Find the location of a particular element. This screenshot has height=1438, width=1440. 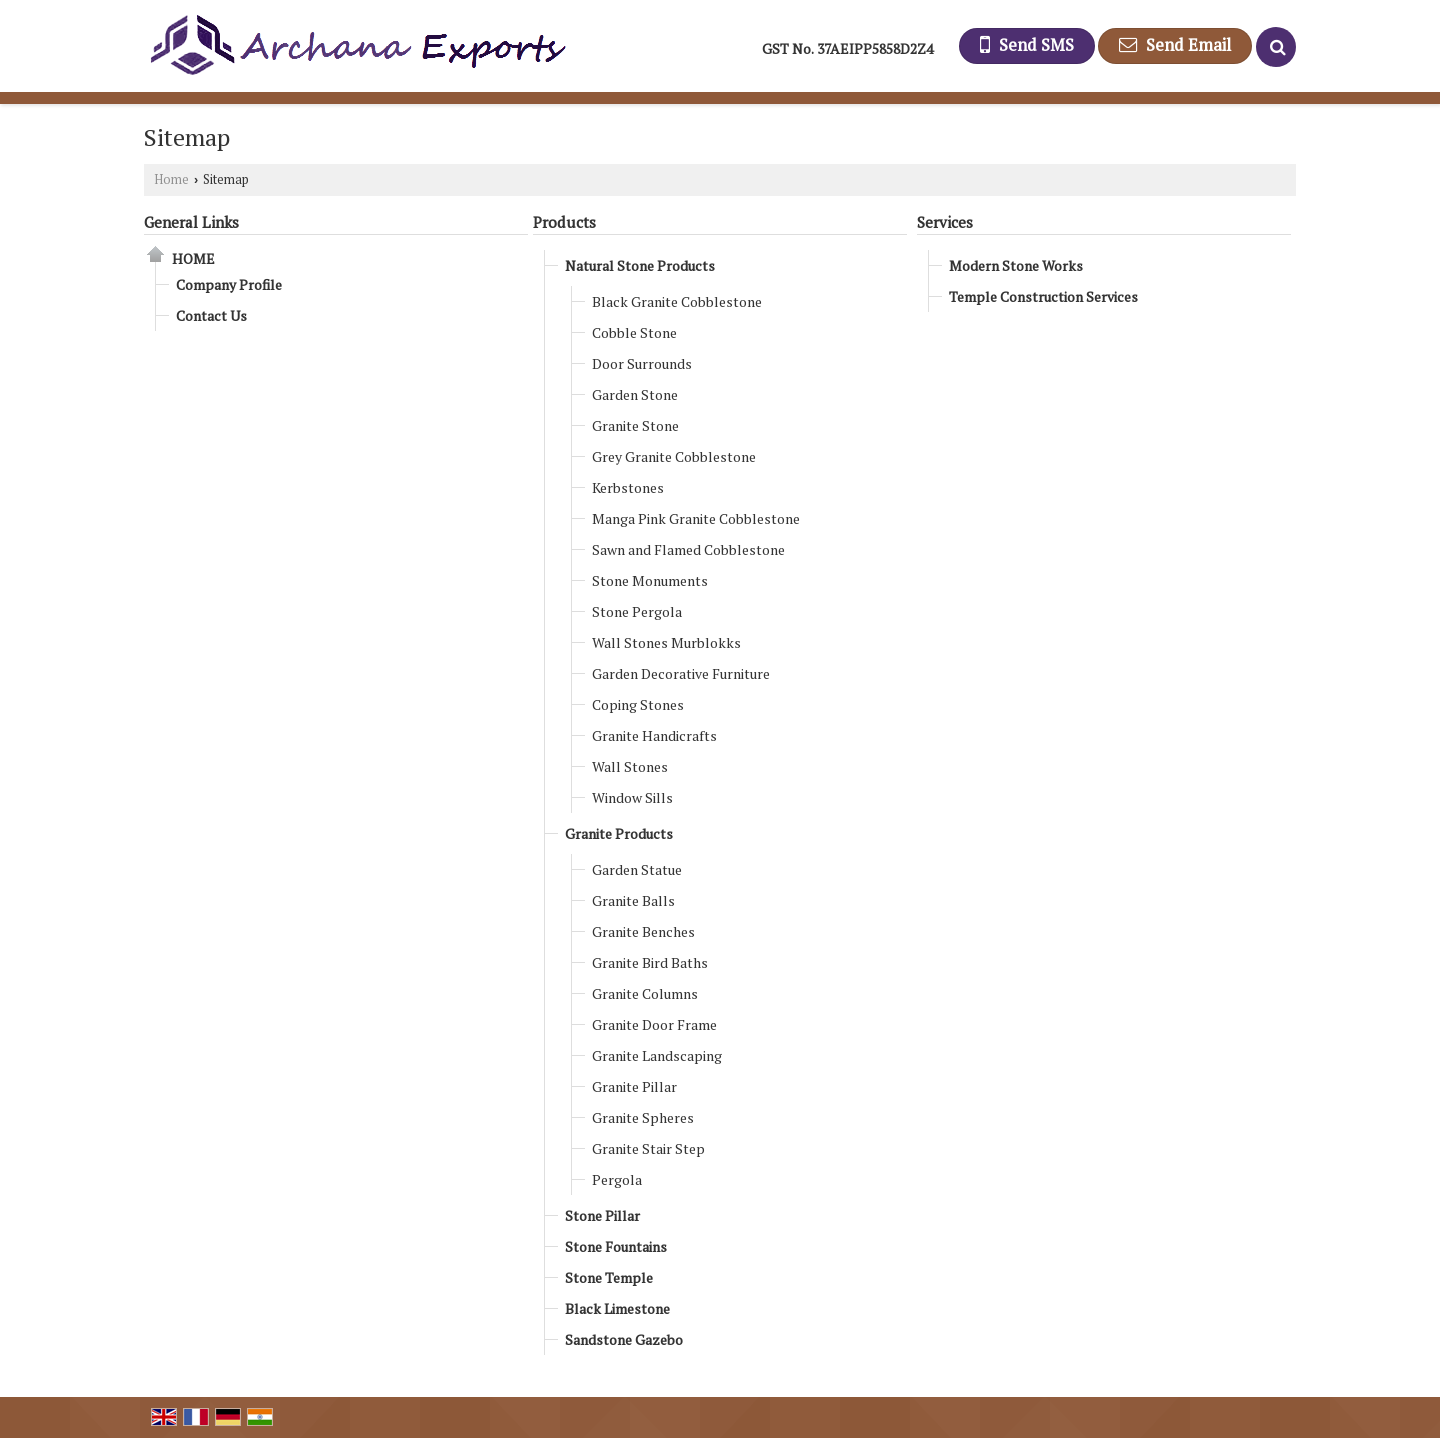

Coping Stones is located at coordinates (638, 704).